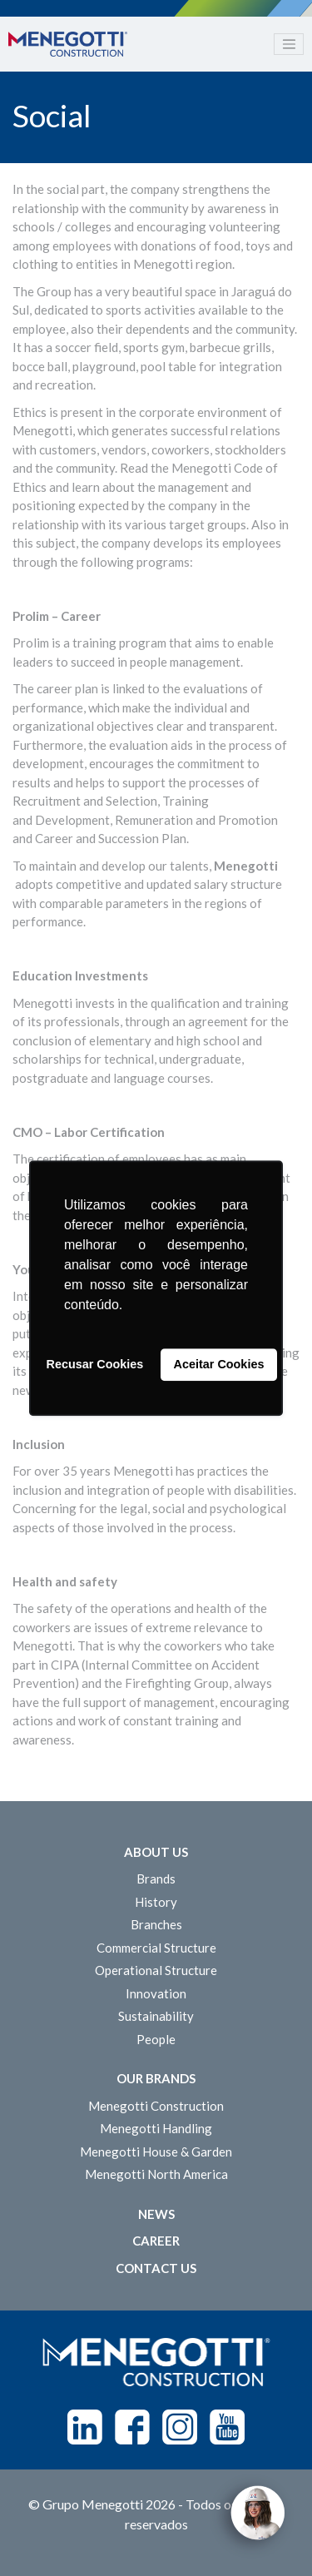 This screenshot has height=2576, width=312. I want to click on Recusar Cookies [button], so click(95, 1365).